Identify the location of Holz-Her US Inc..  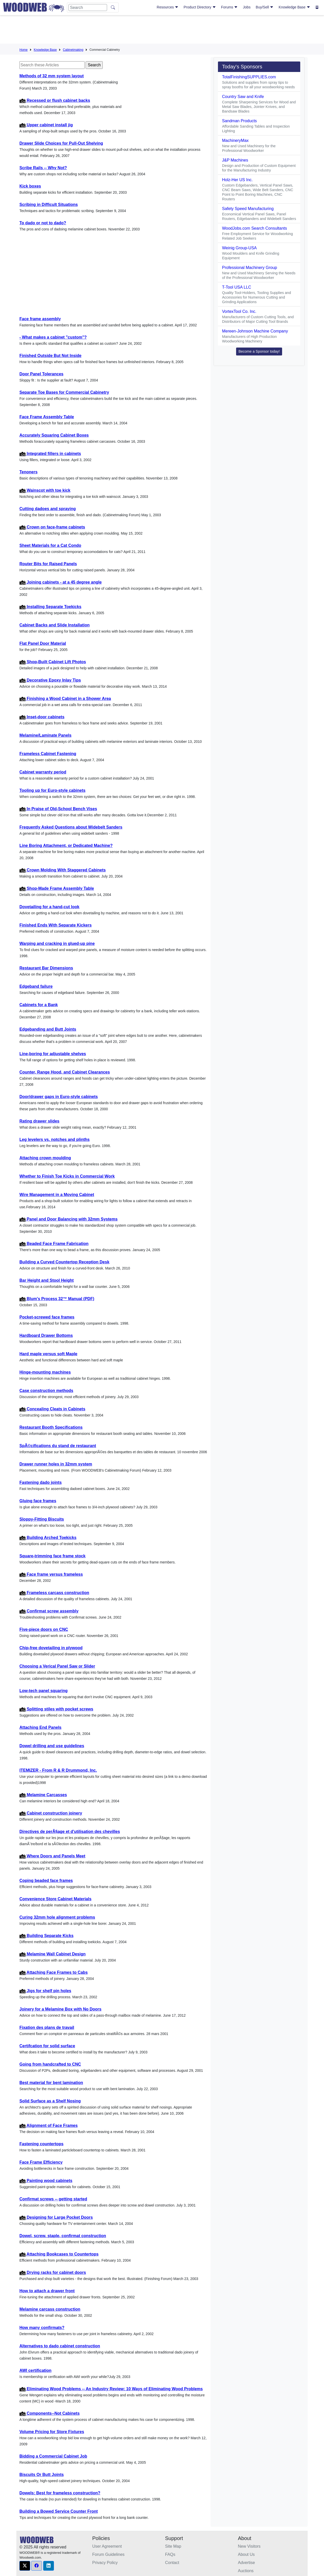
(237, 180).